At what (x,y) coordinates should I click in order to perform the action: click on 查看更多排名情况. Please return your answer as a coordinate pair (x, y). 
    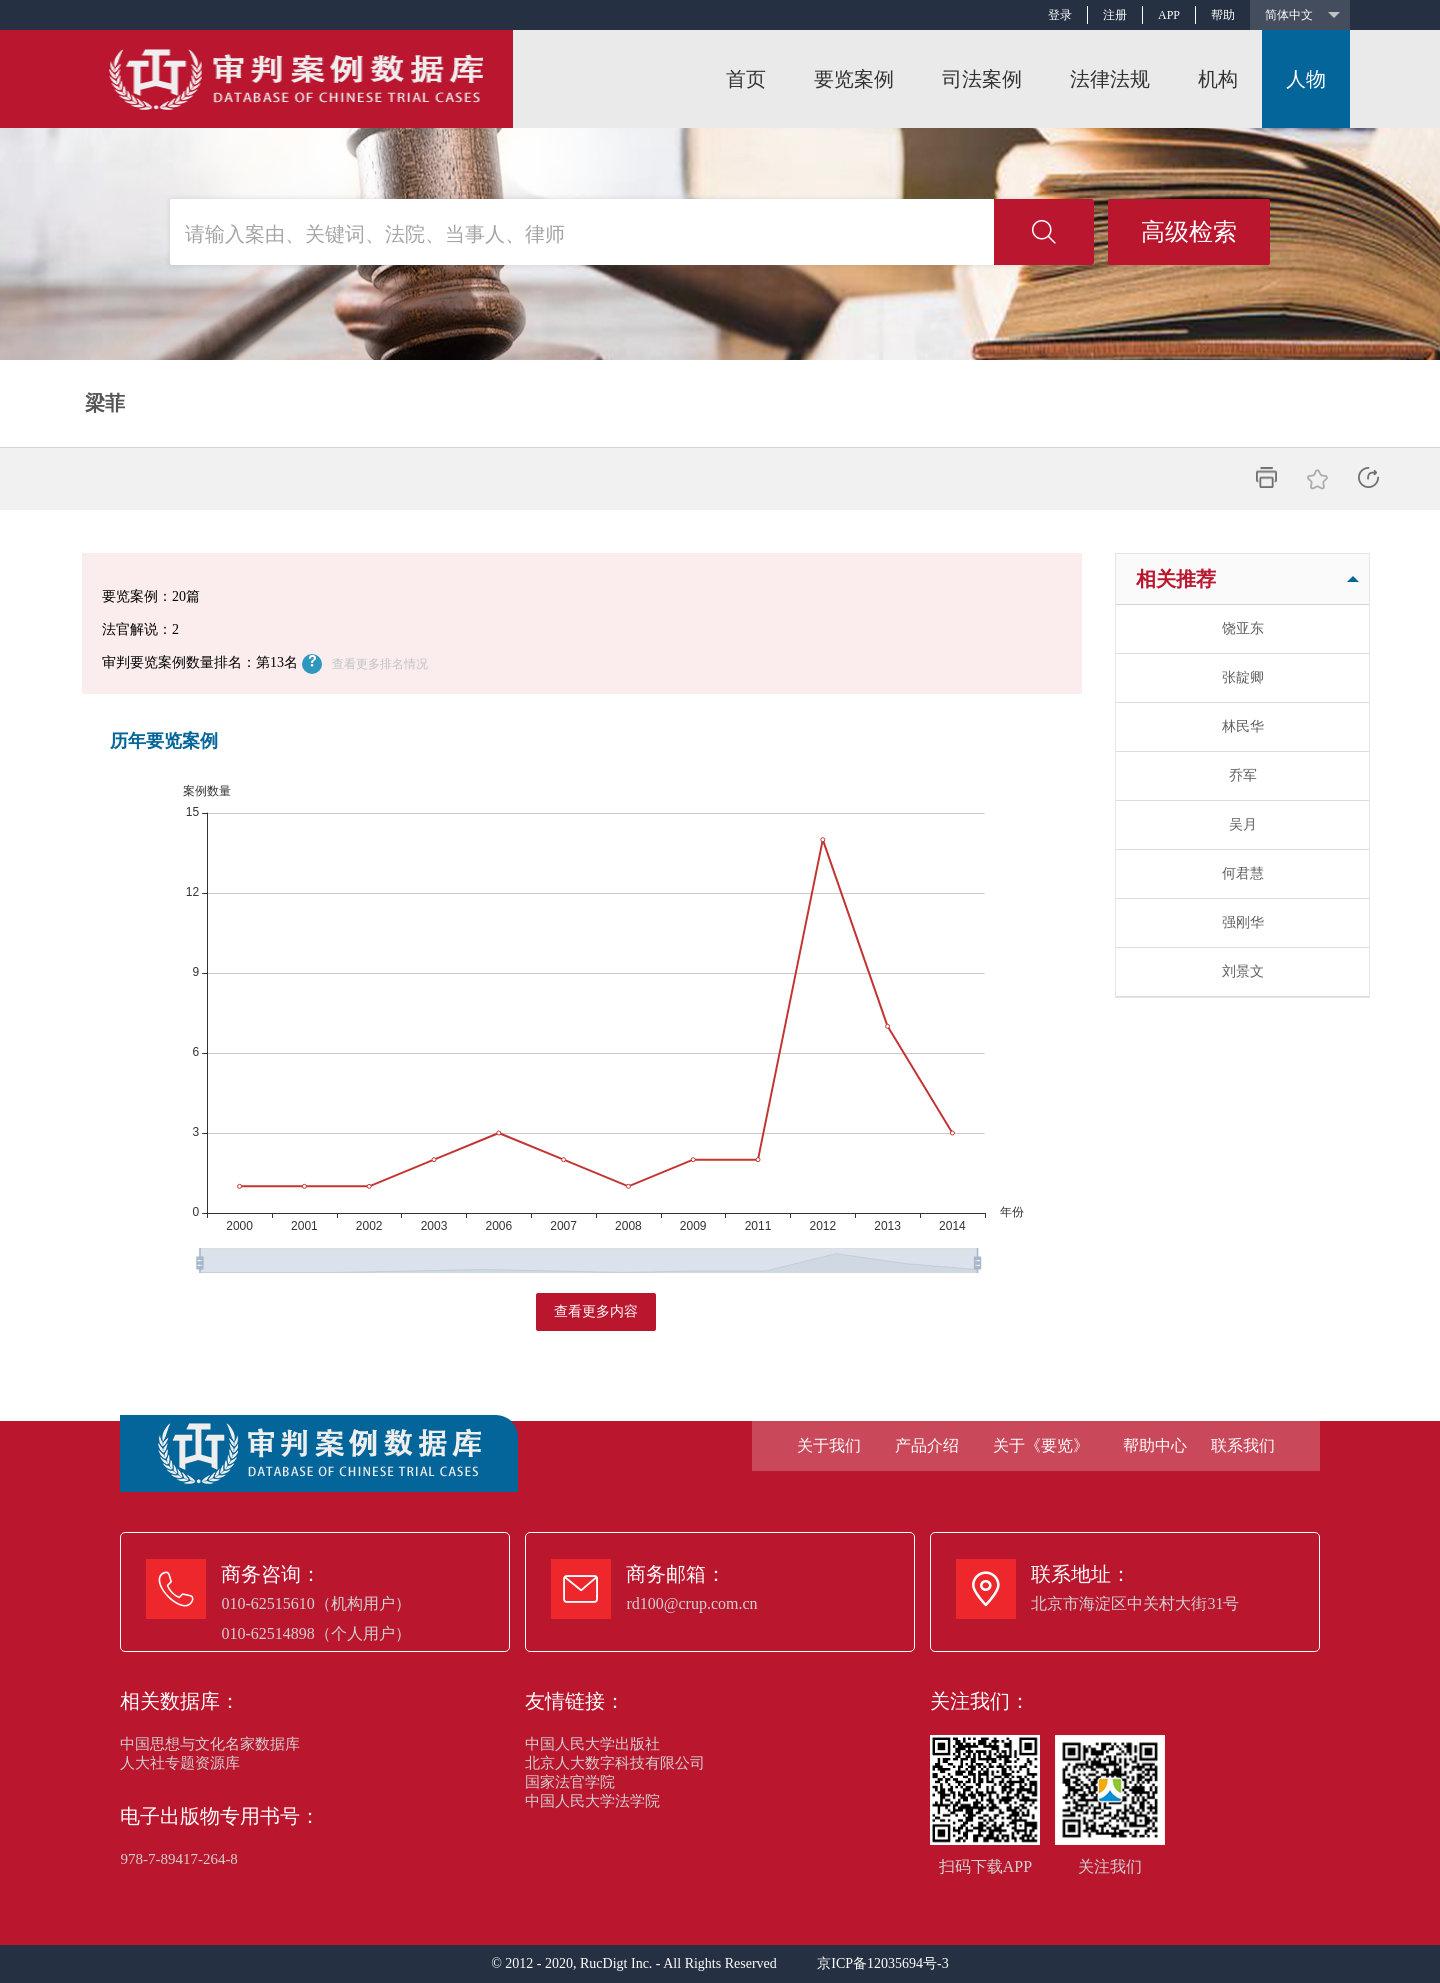
    Looking at the image, I should click on (380, 664).